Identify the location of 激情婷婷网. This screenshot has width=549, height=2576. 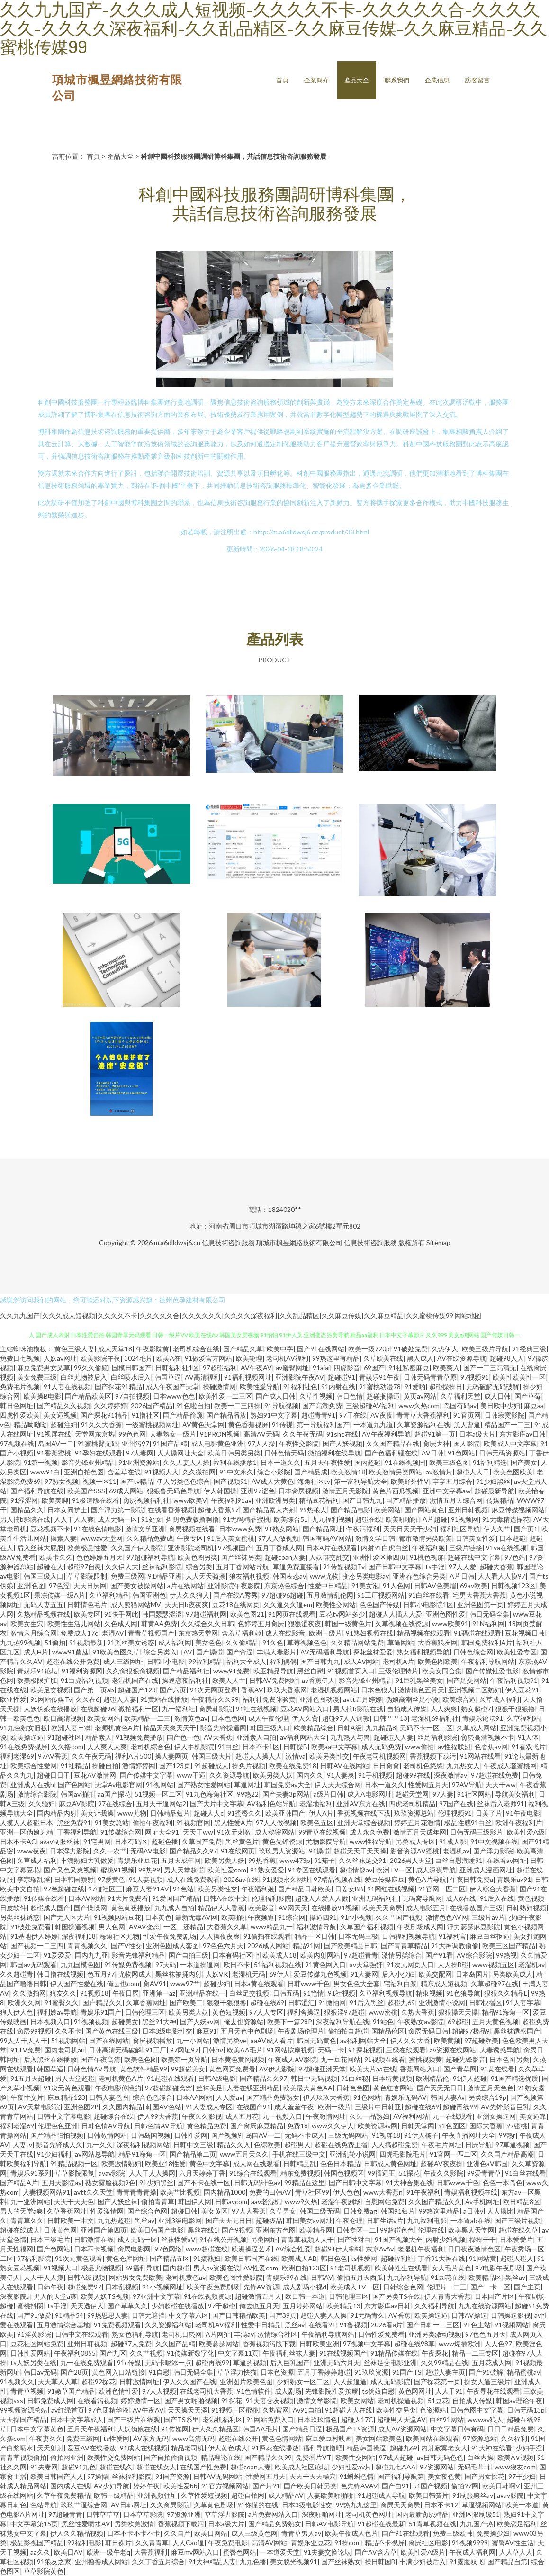
(138, 1766).